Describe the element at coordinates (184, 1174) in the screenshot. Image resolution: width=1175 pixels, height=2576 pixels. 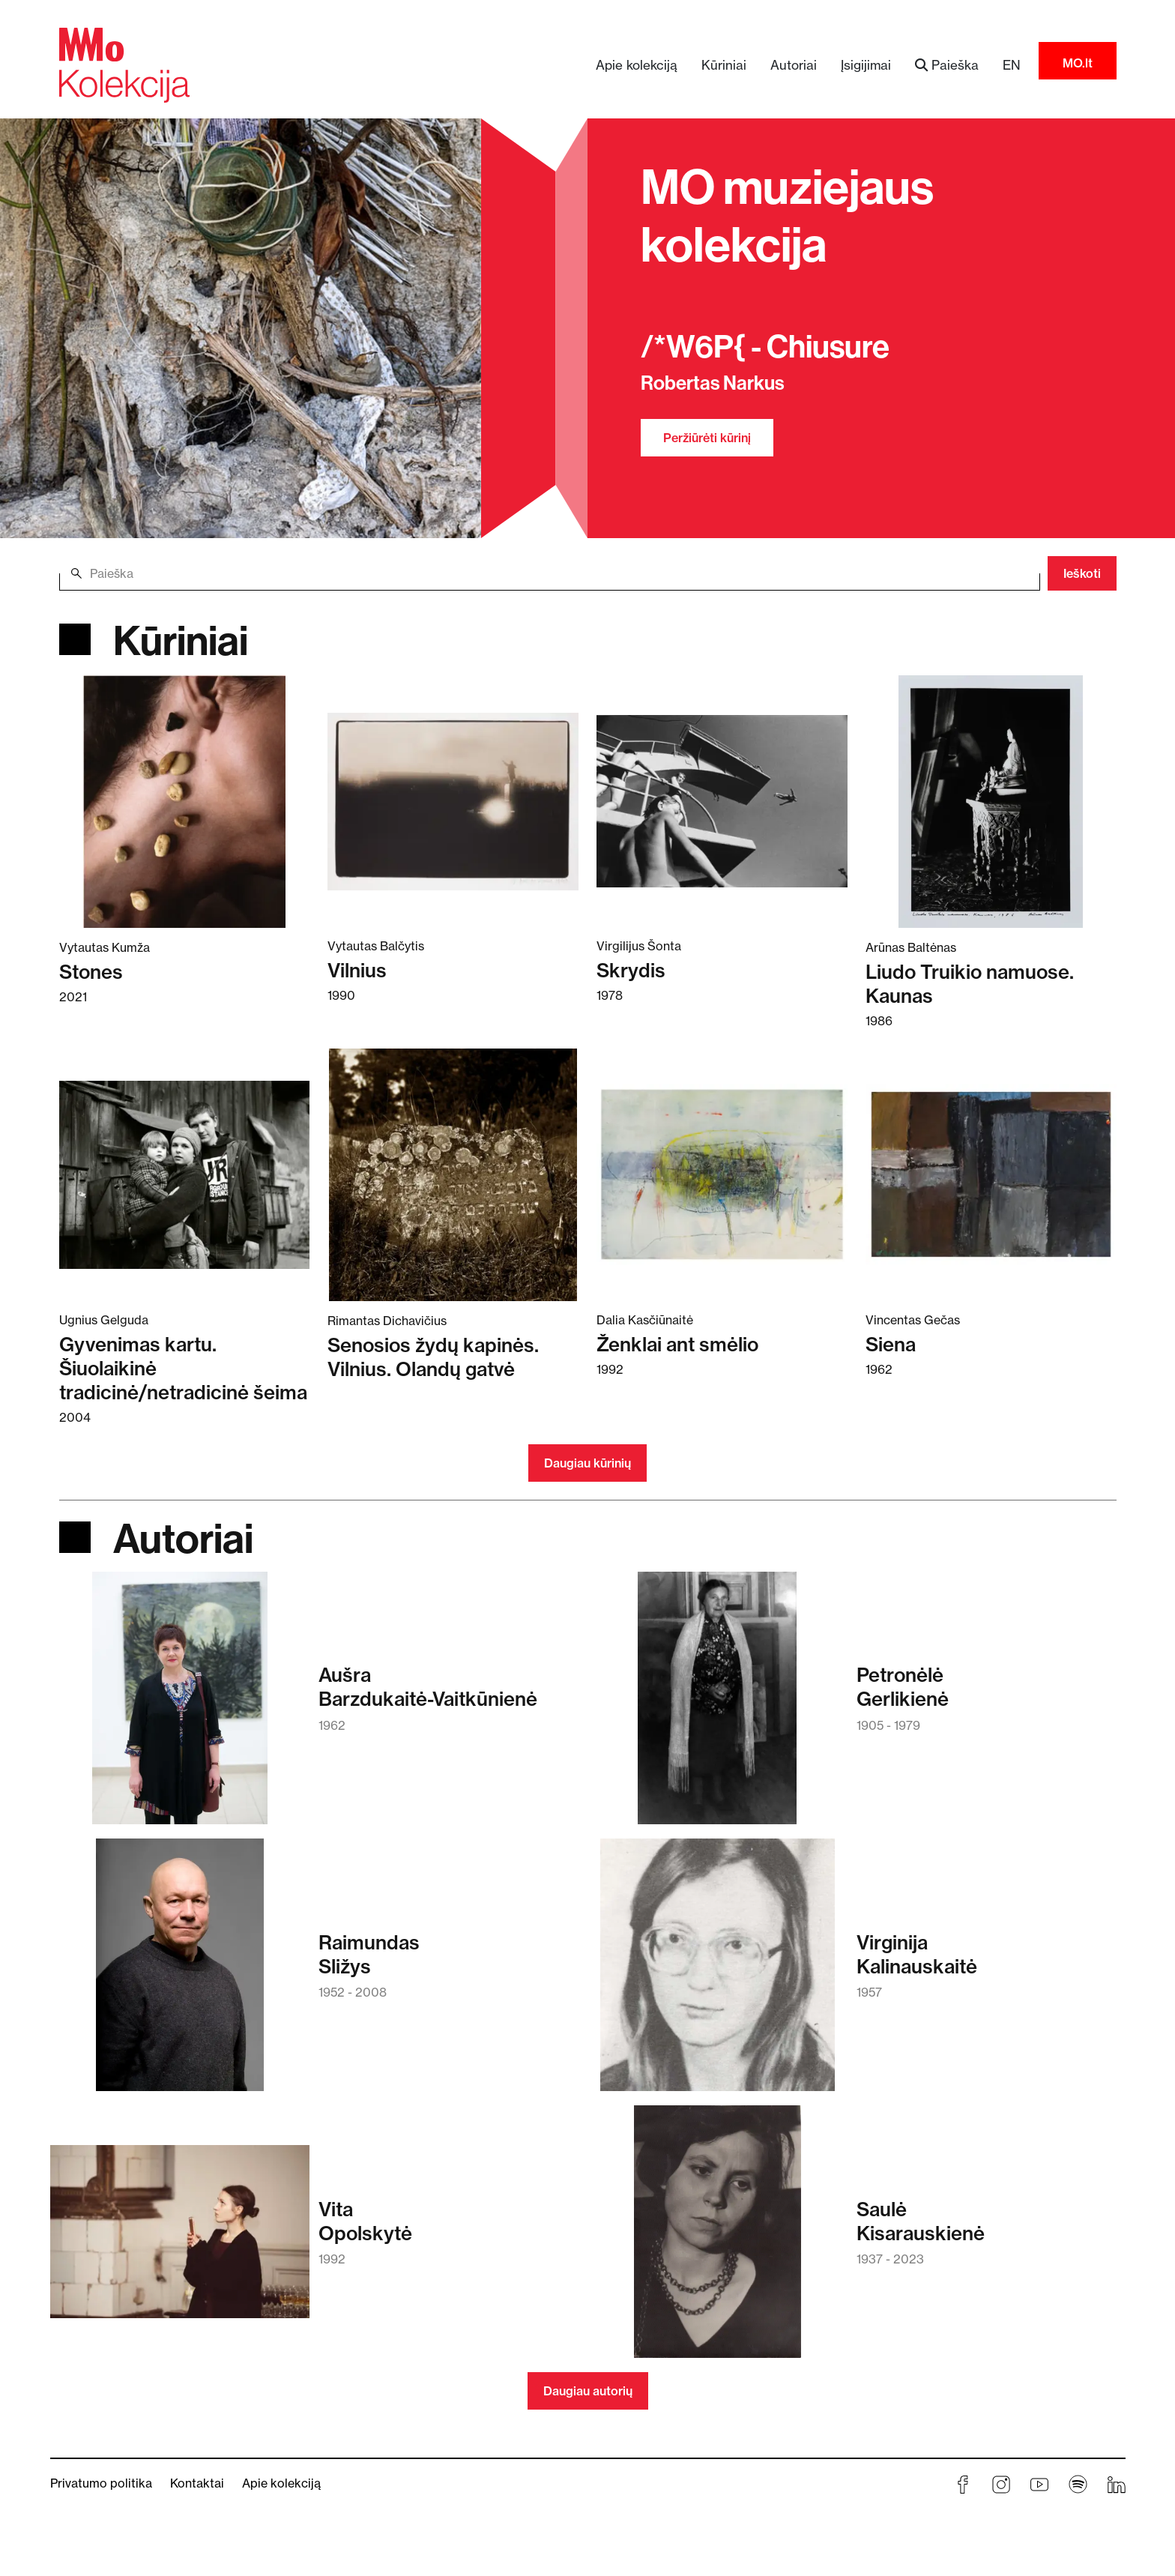
I see `[Skaitykite daugiau apie Gyvenimas kartu. Šiuolaikinė tradicinė/netradicinė šeima]` at that location.